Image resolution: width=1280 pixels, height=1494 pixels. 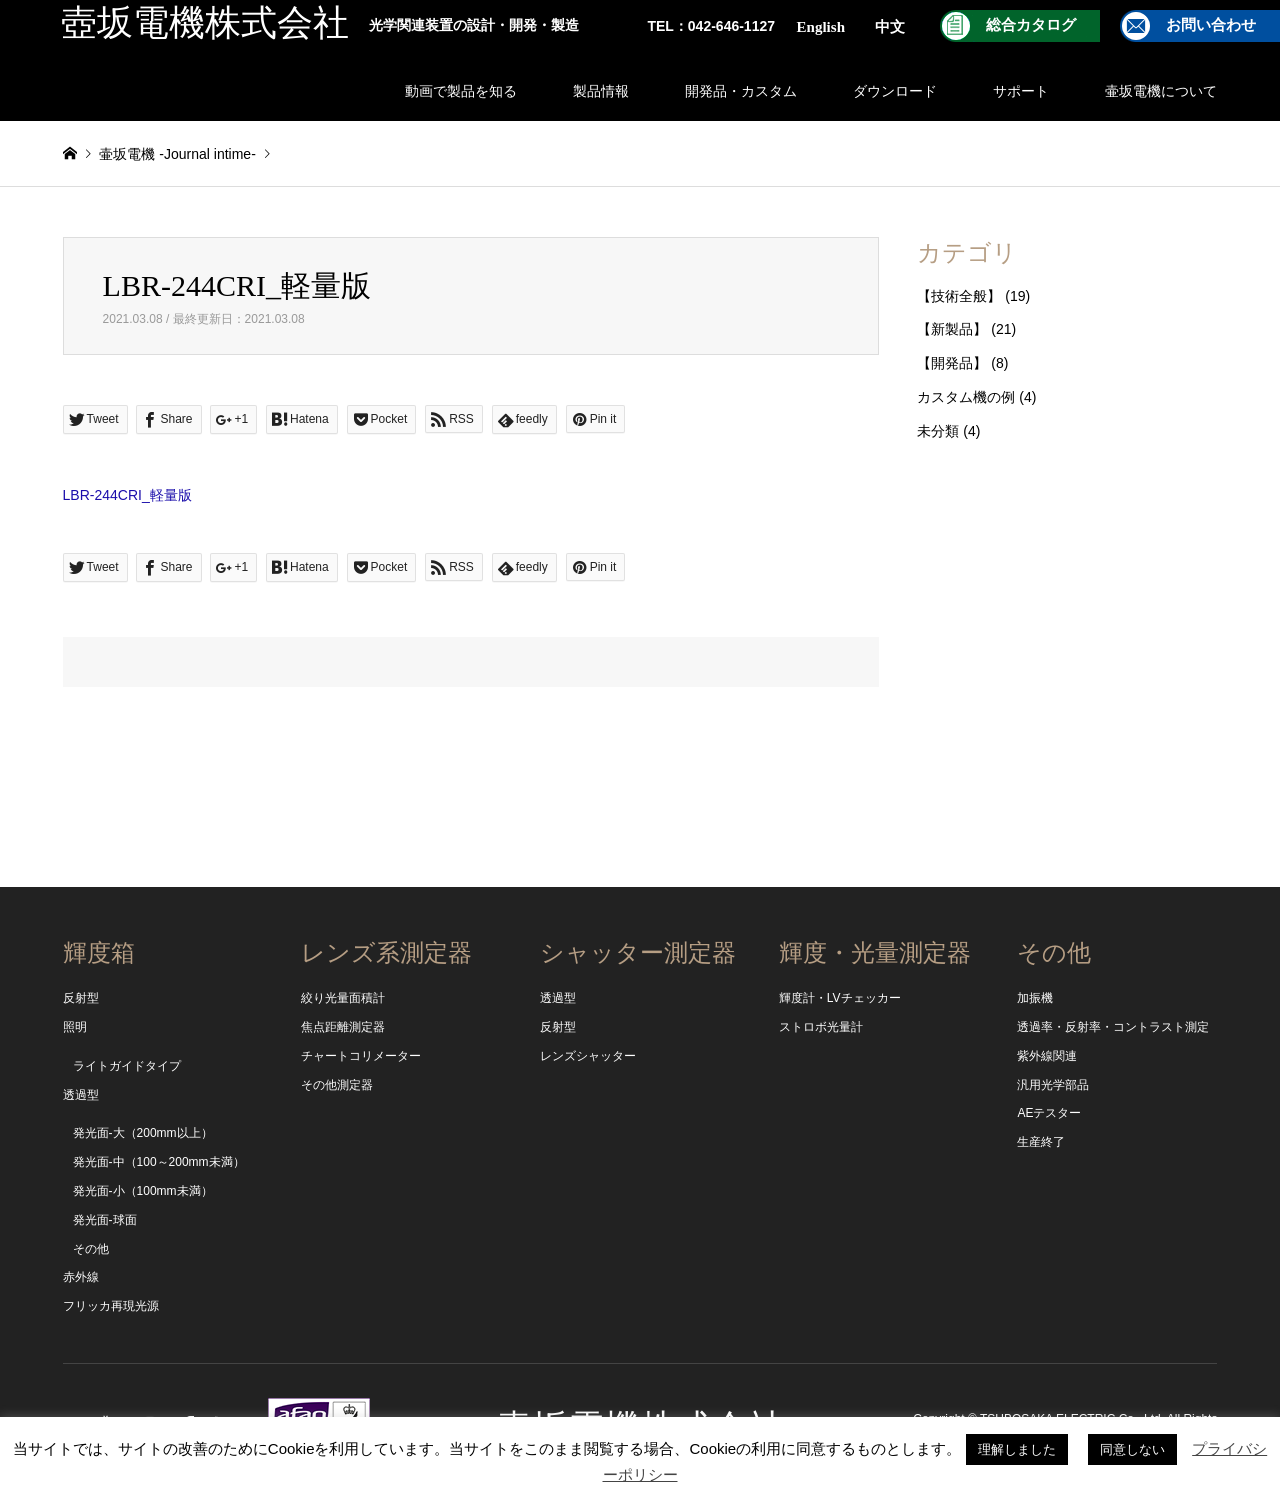 I want to click on 同意しない [button], so click(x=1132, y=1449).